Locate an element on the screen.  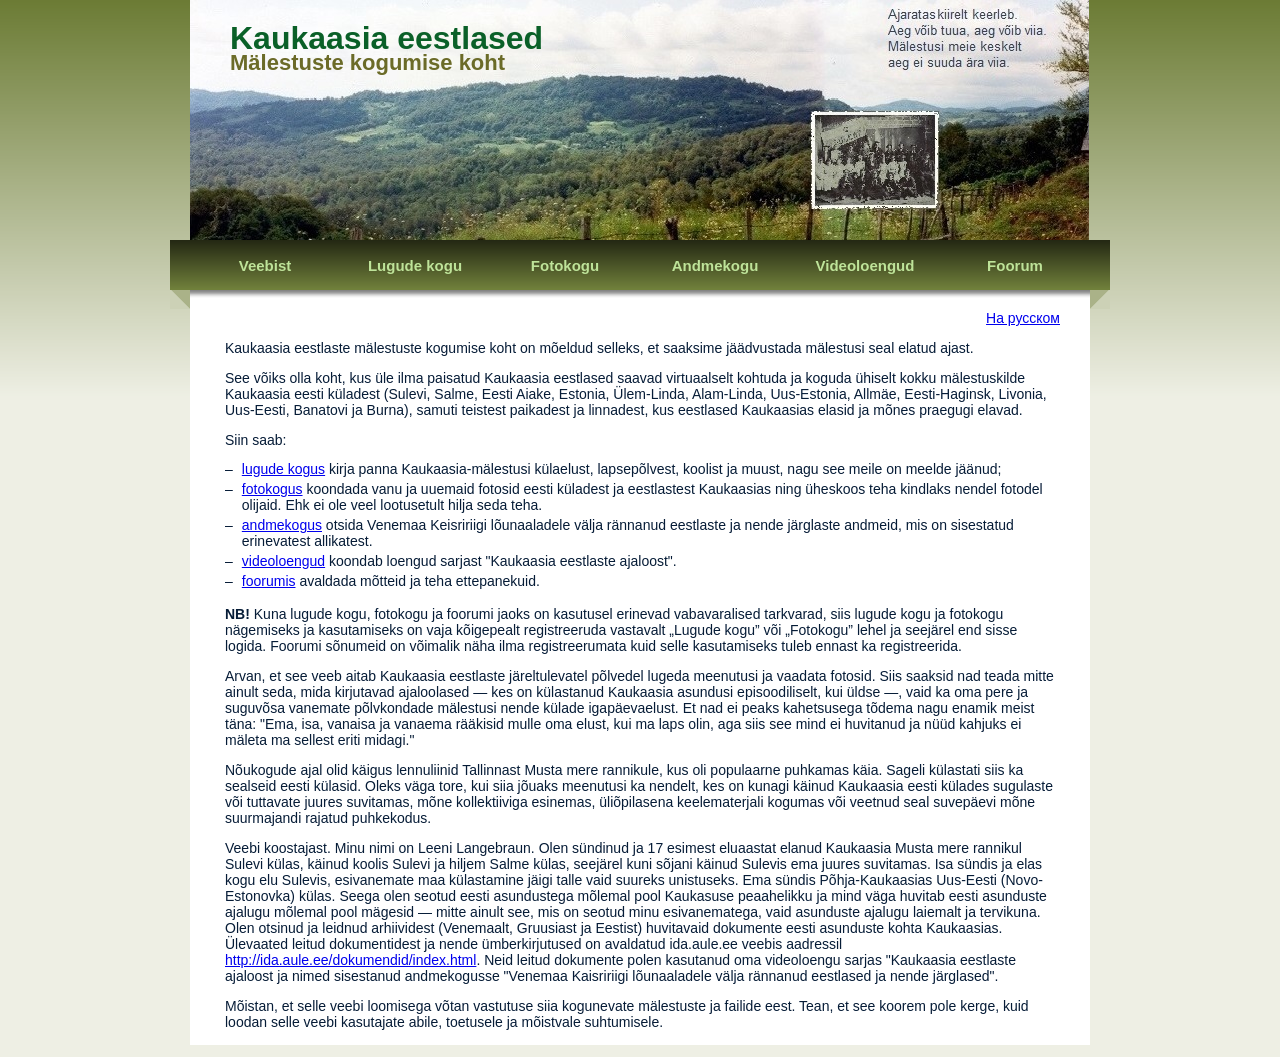
Veebist is located at coordinates (265, 265).